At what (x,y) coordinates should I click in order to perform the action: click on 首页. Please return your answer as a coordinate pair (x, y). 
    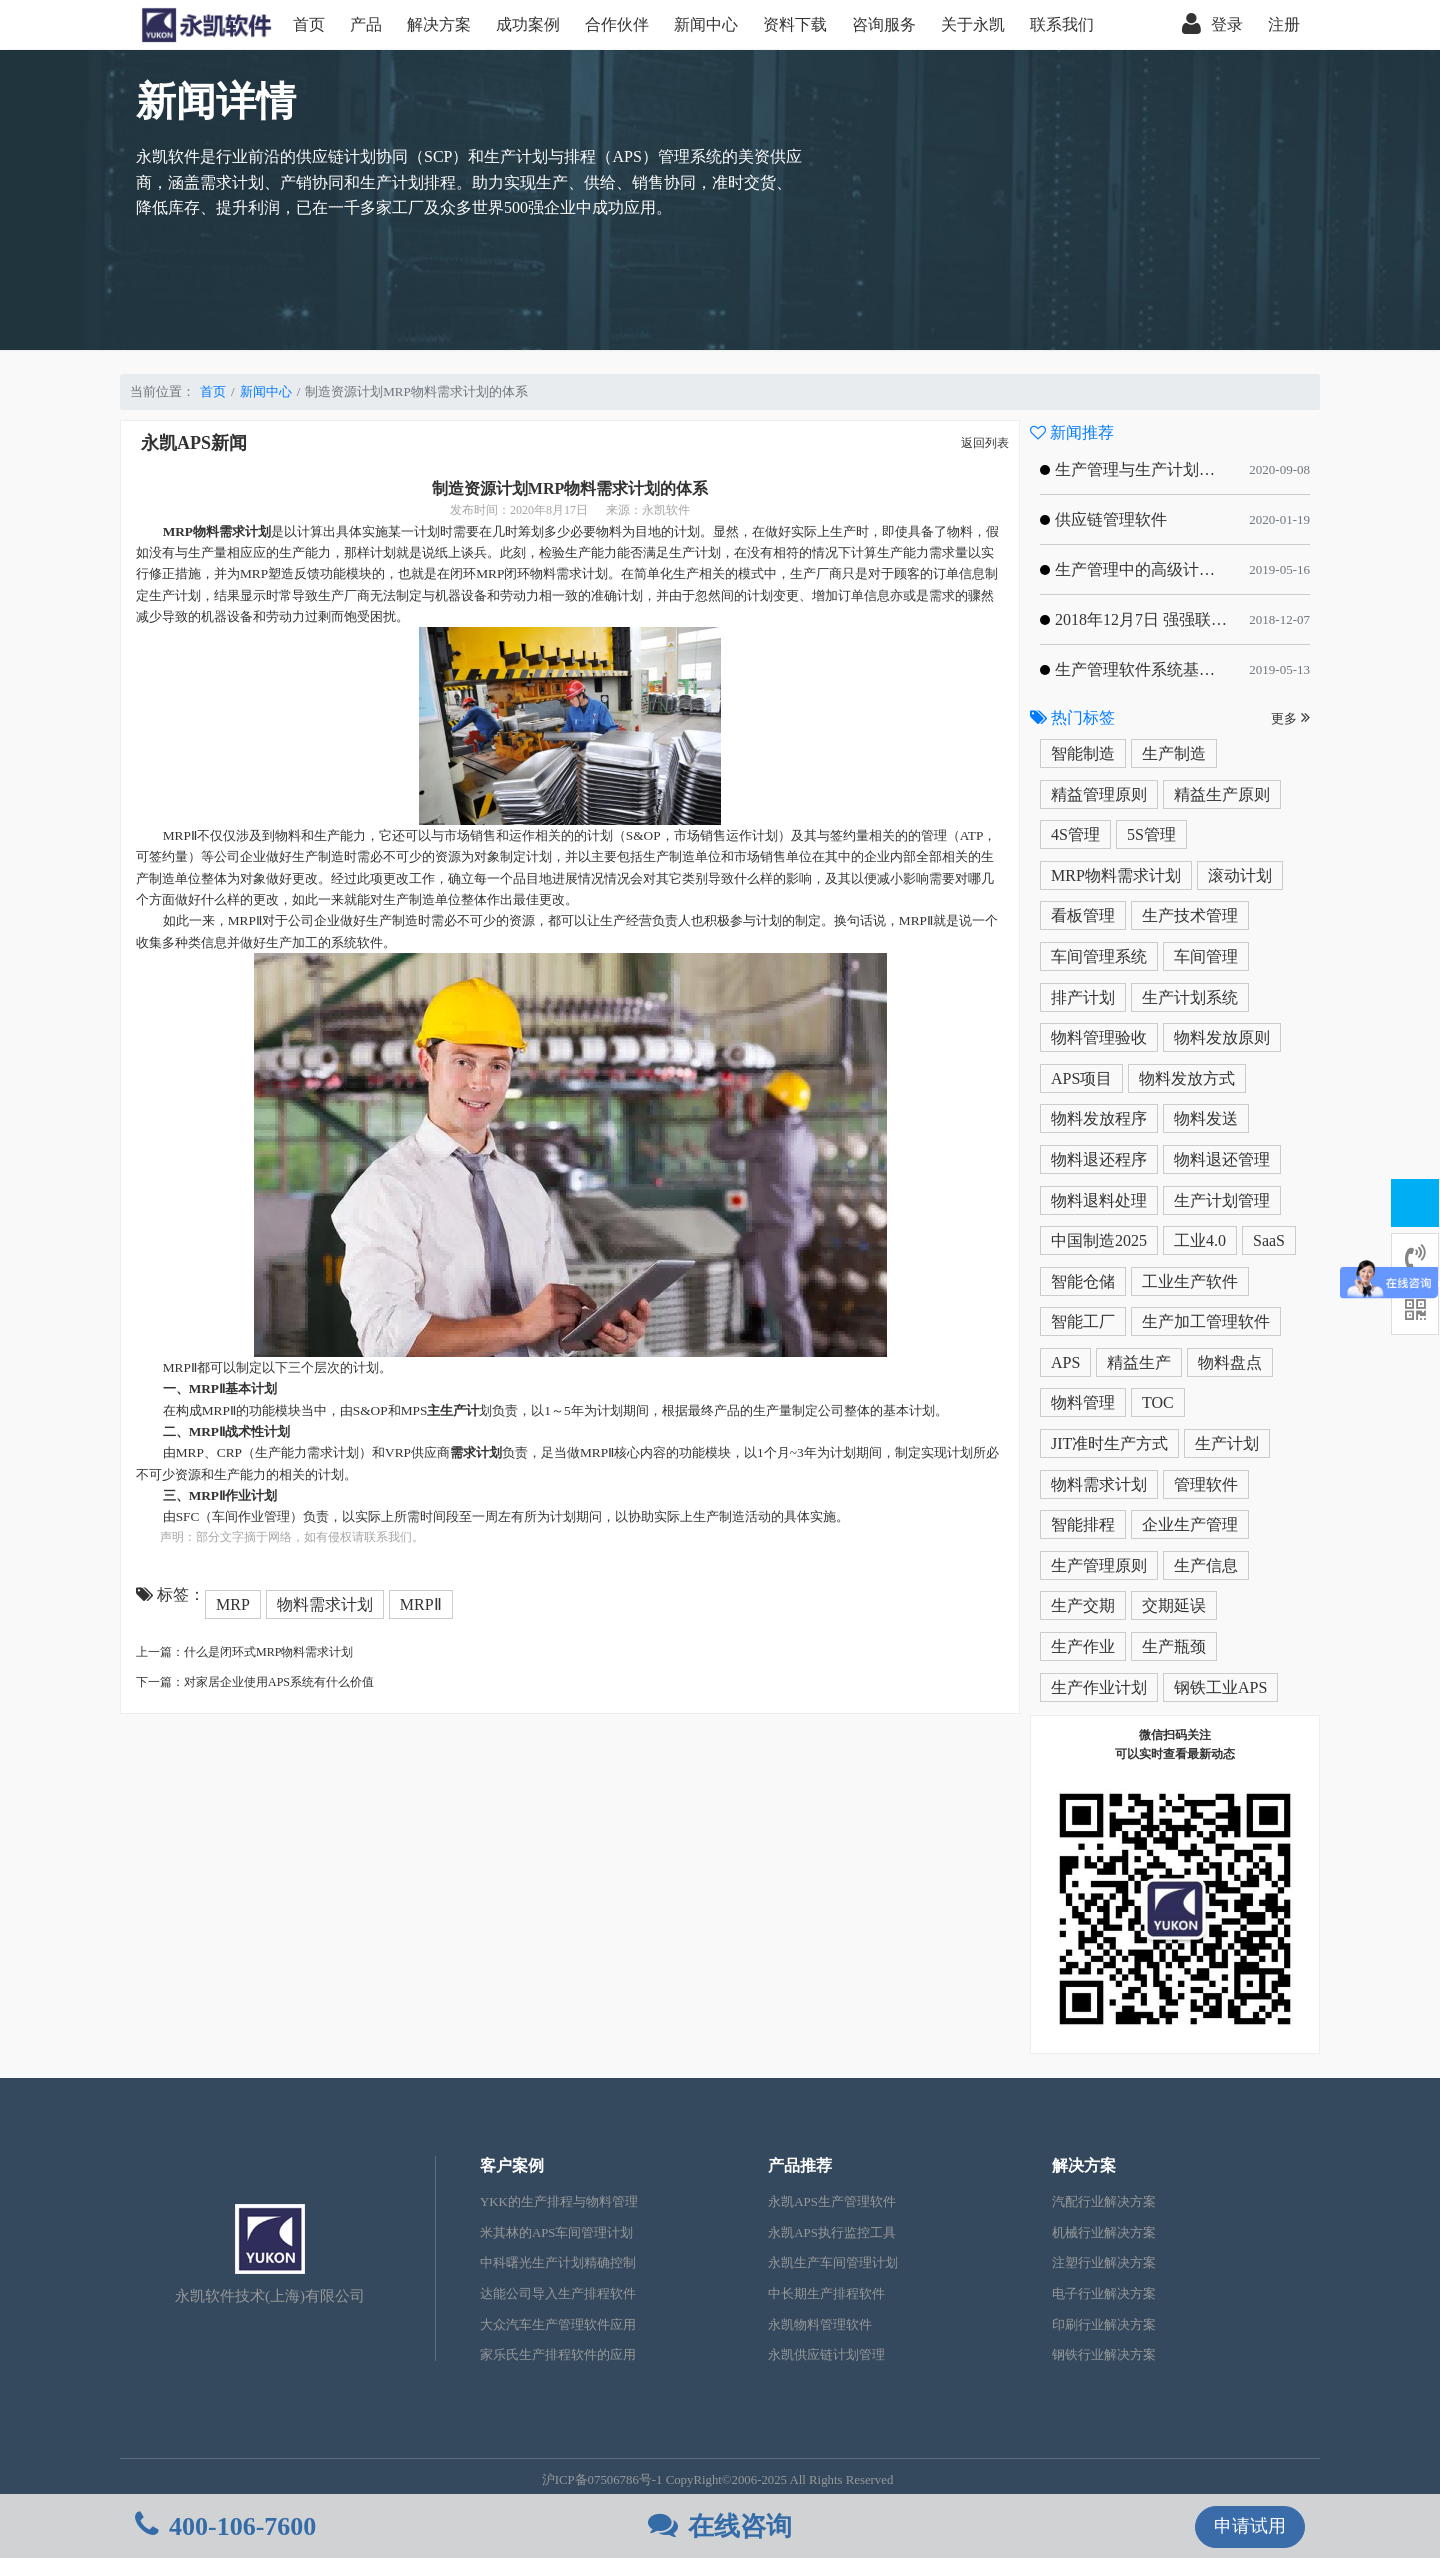
    Looking at the image, I should click on (309, 24).